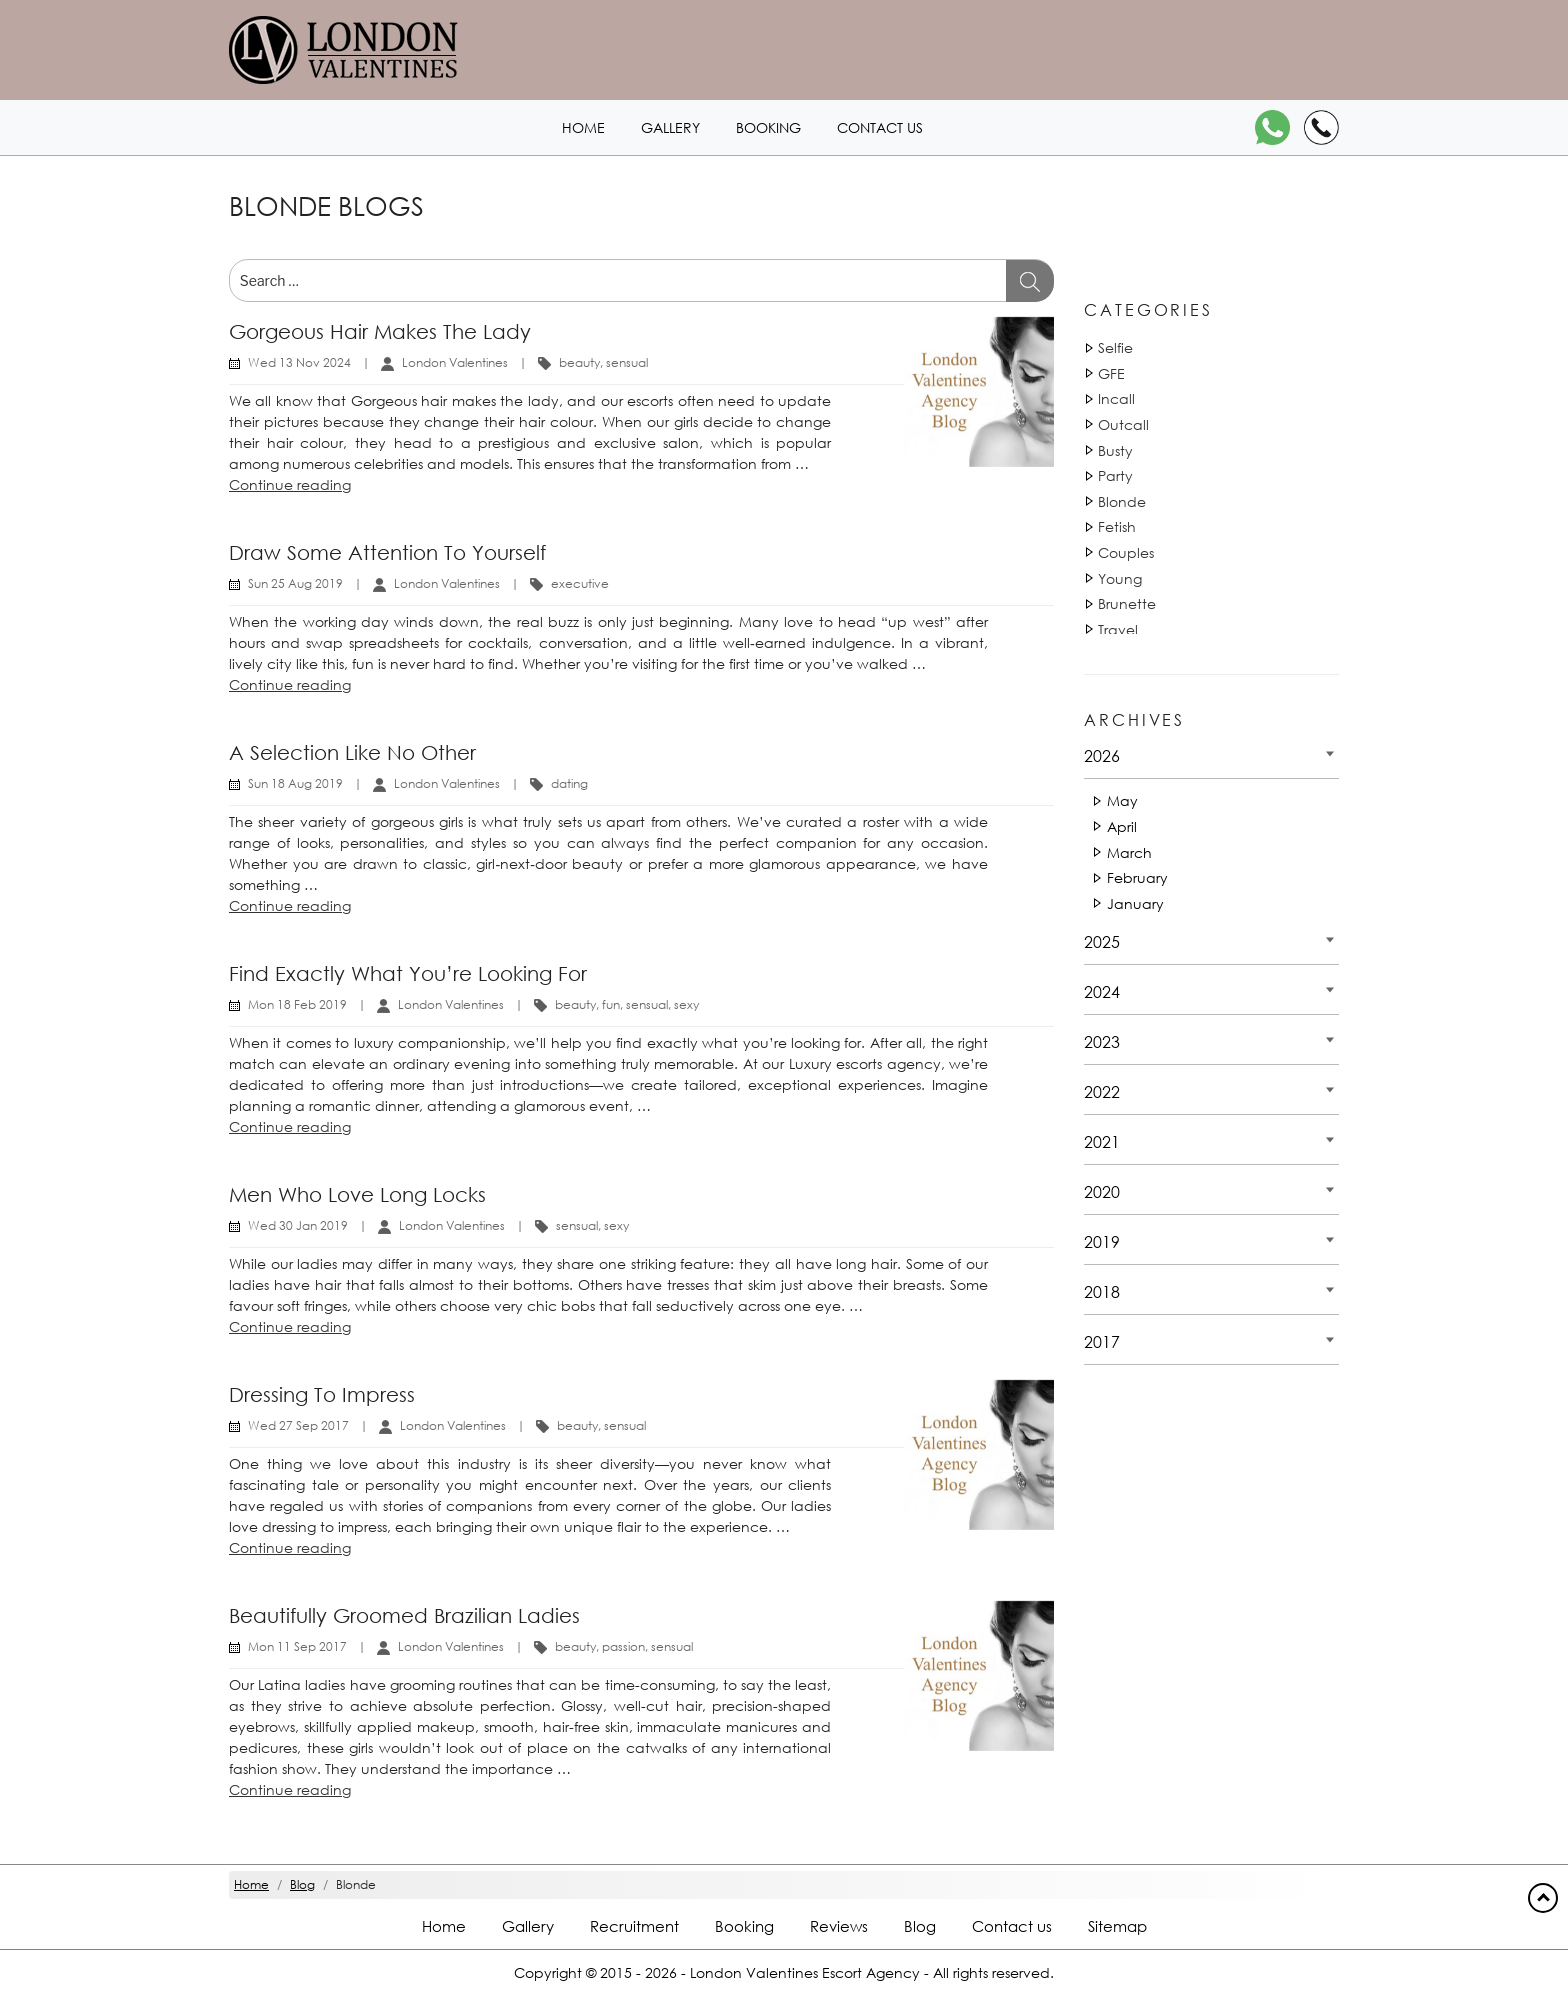 This screenshot has width=1568, height=1993. Describe the element at coordinates (1126, 552) in the screenshot. I see `Couples` at that location.